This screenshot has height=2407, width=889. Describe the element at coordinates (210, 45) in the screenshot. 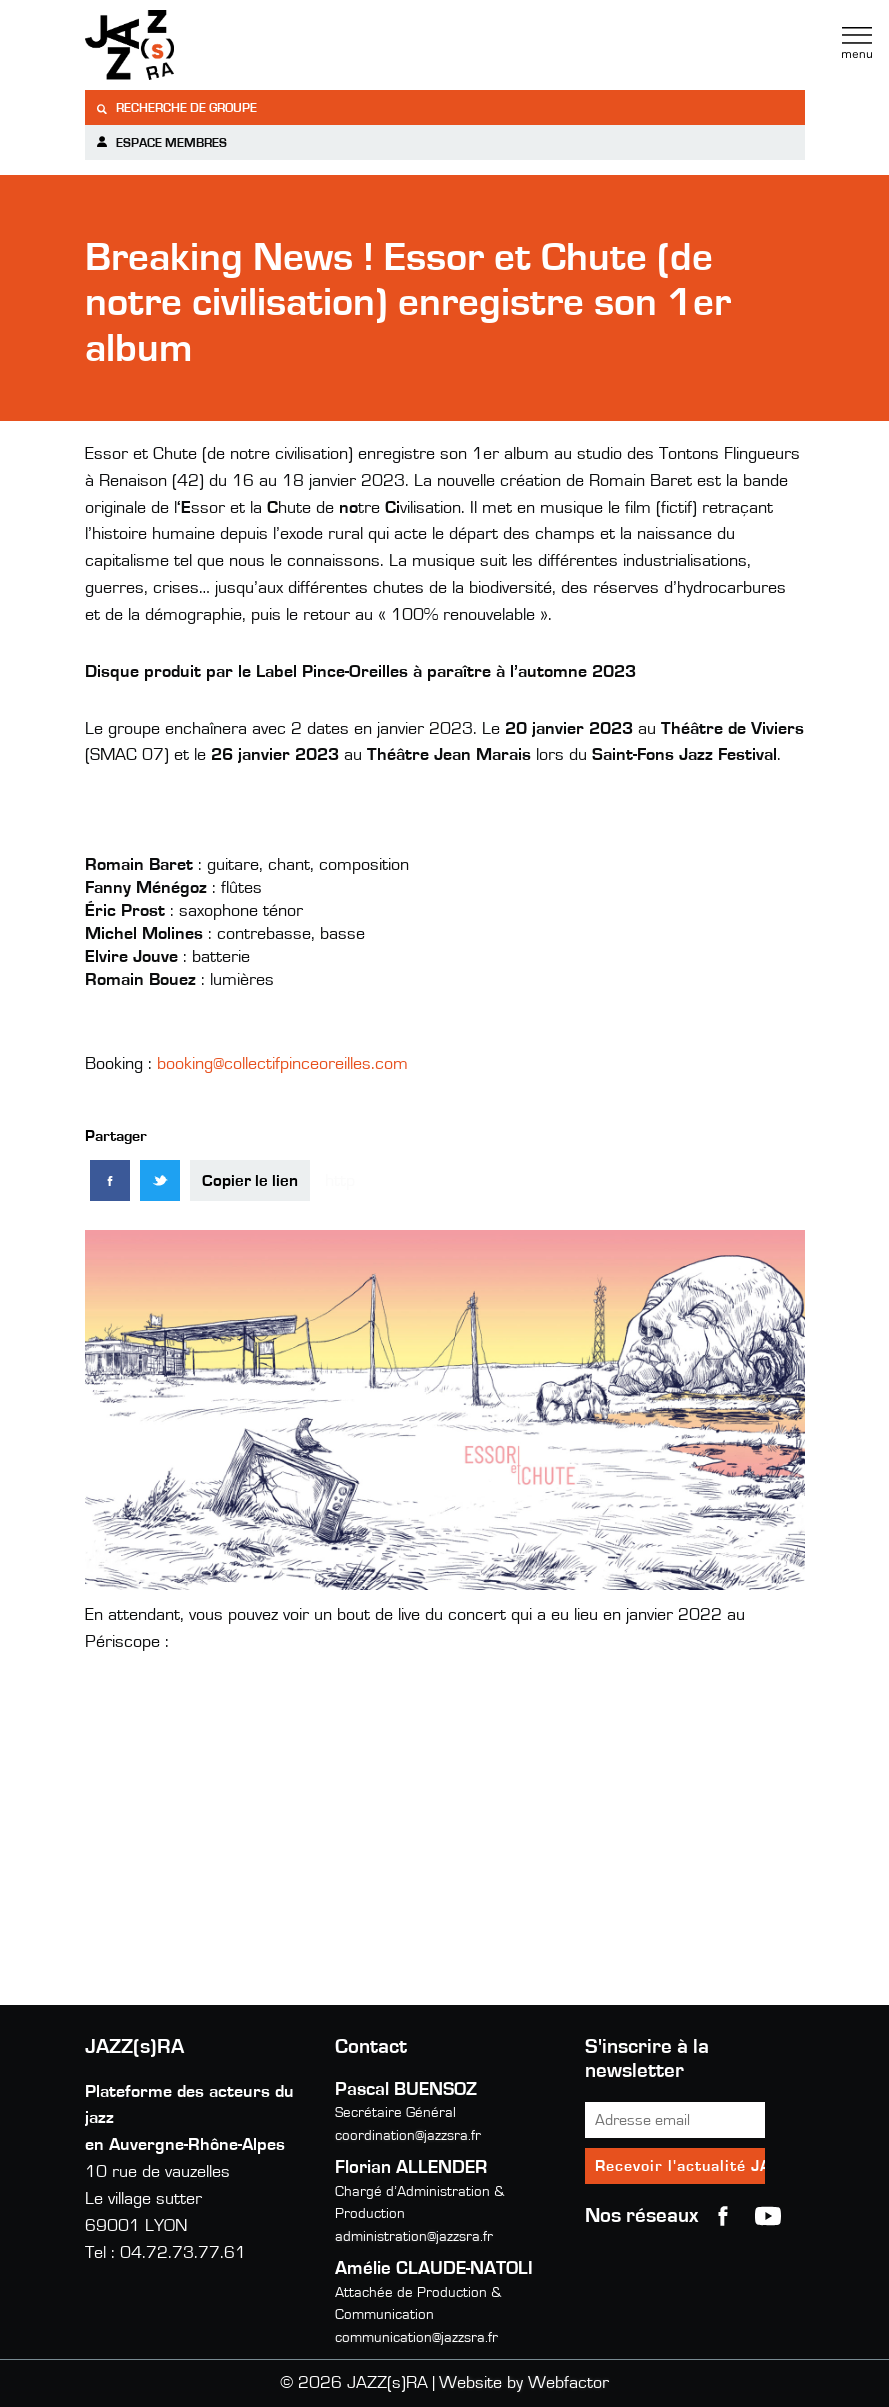

I see `Jazzra` at that location.